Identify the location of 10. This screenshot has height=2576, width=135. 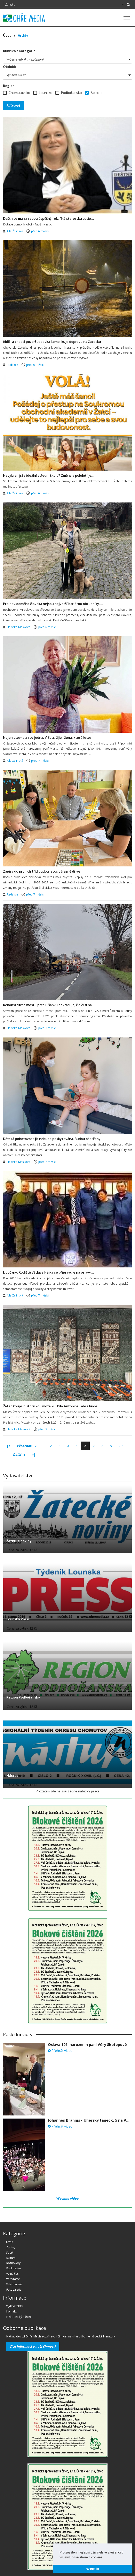
(120, 1446).